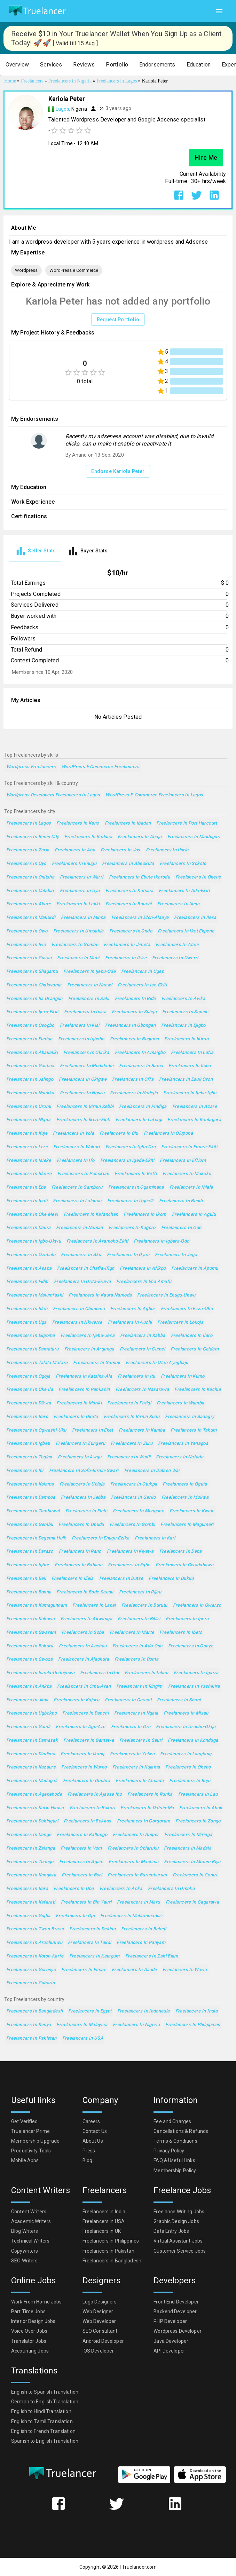 The width and height of the screenshot is (236, 2576). I want to click on Freelancers in Wurno, so click(84, 1767).